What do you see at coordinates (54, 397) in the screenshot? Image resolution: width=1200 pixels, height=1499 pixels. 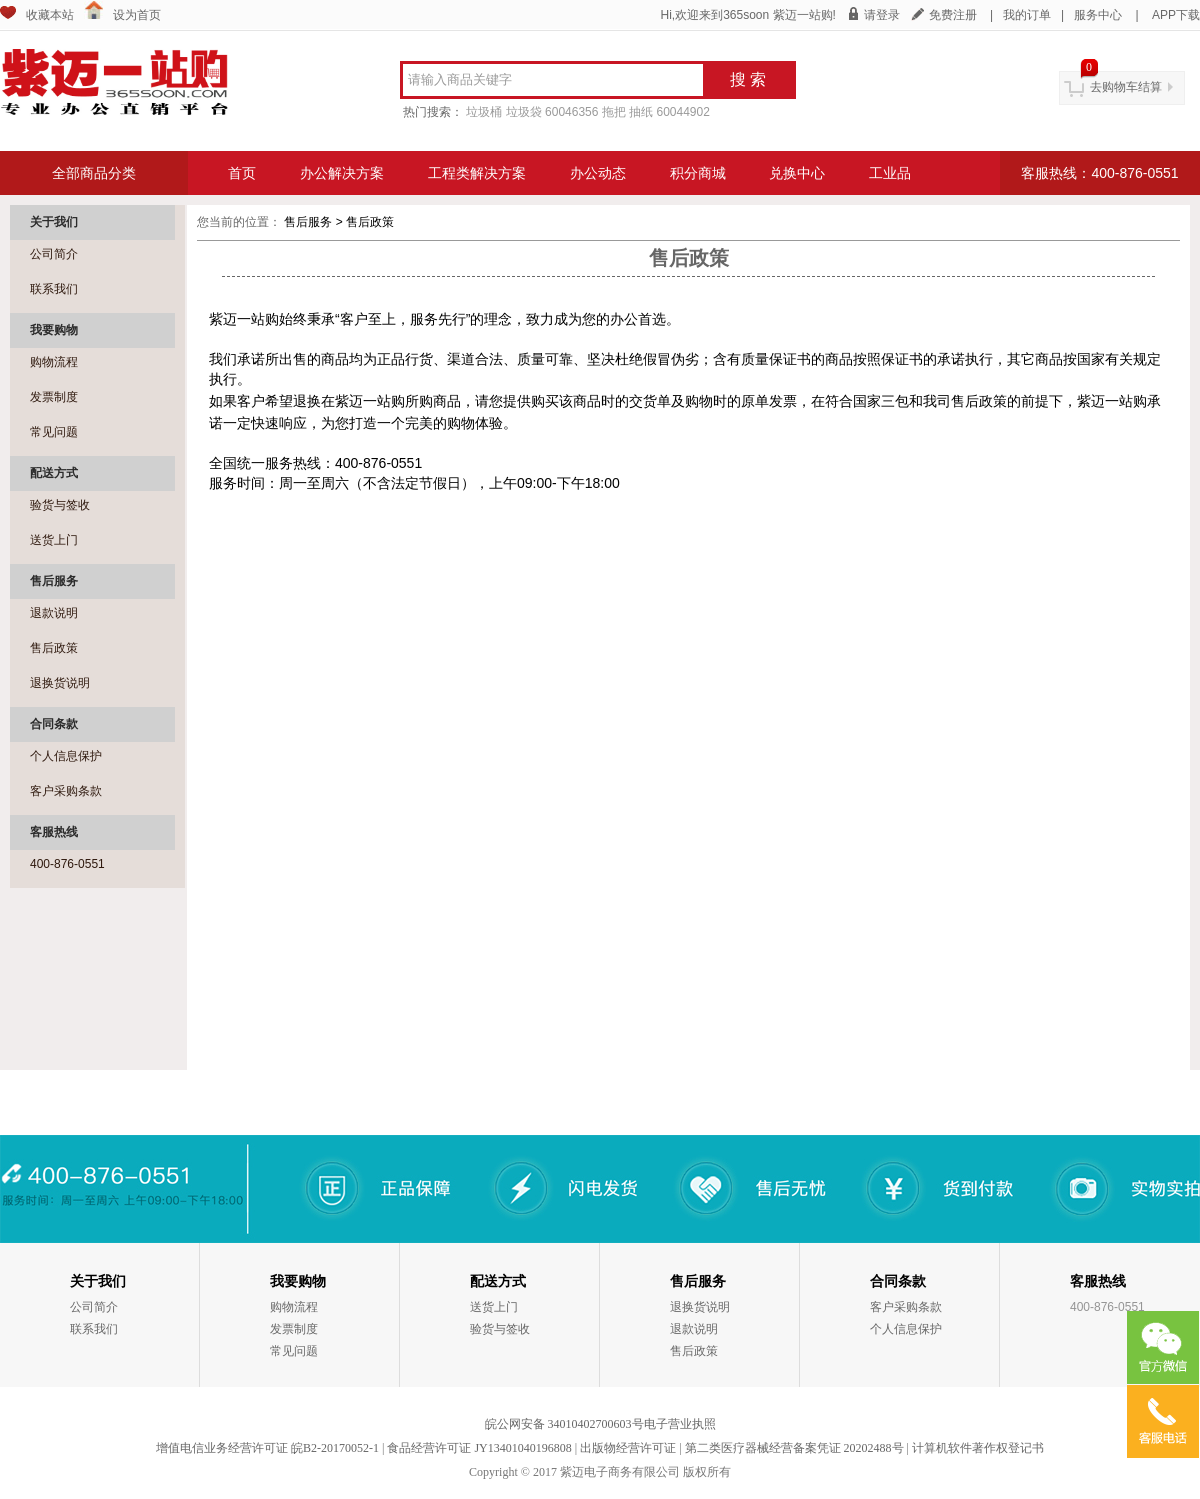 I see `发票制度` at bounding box center [54, 397].